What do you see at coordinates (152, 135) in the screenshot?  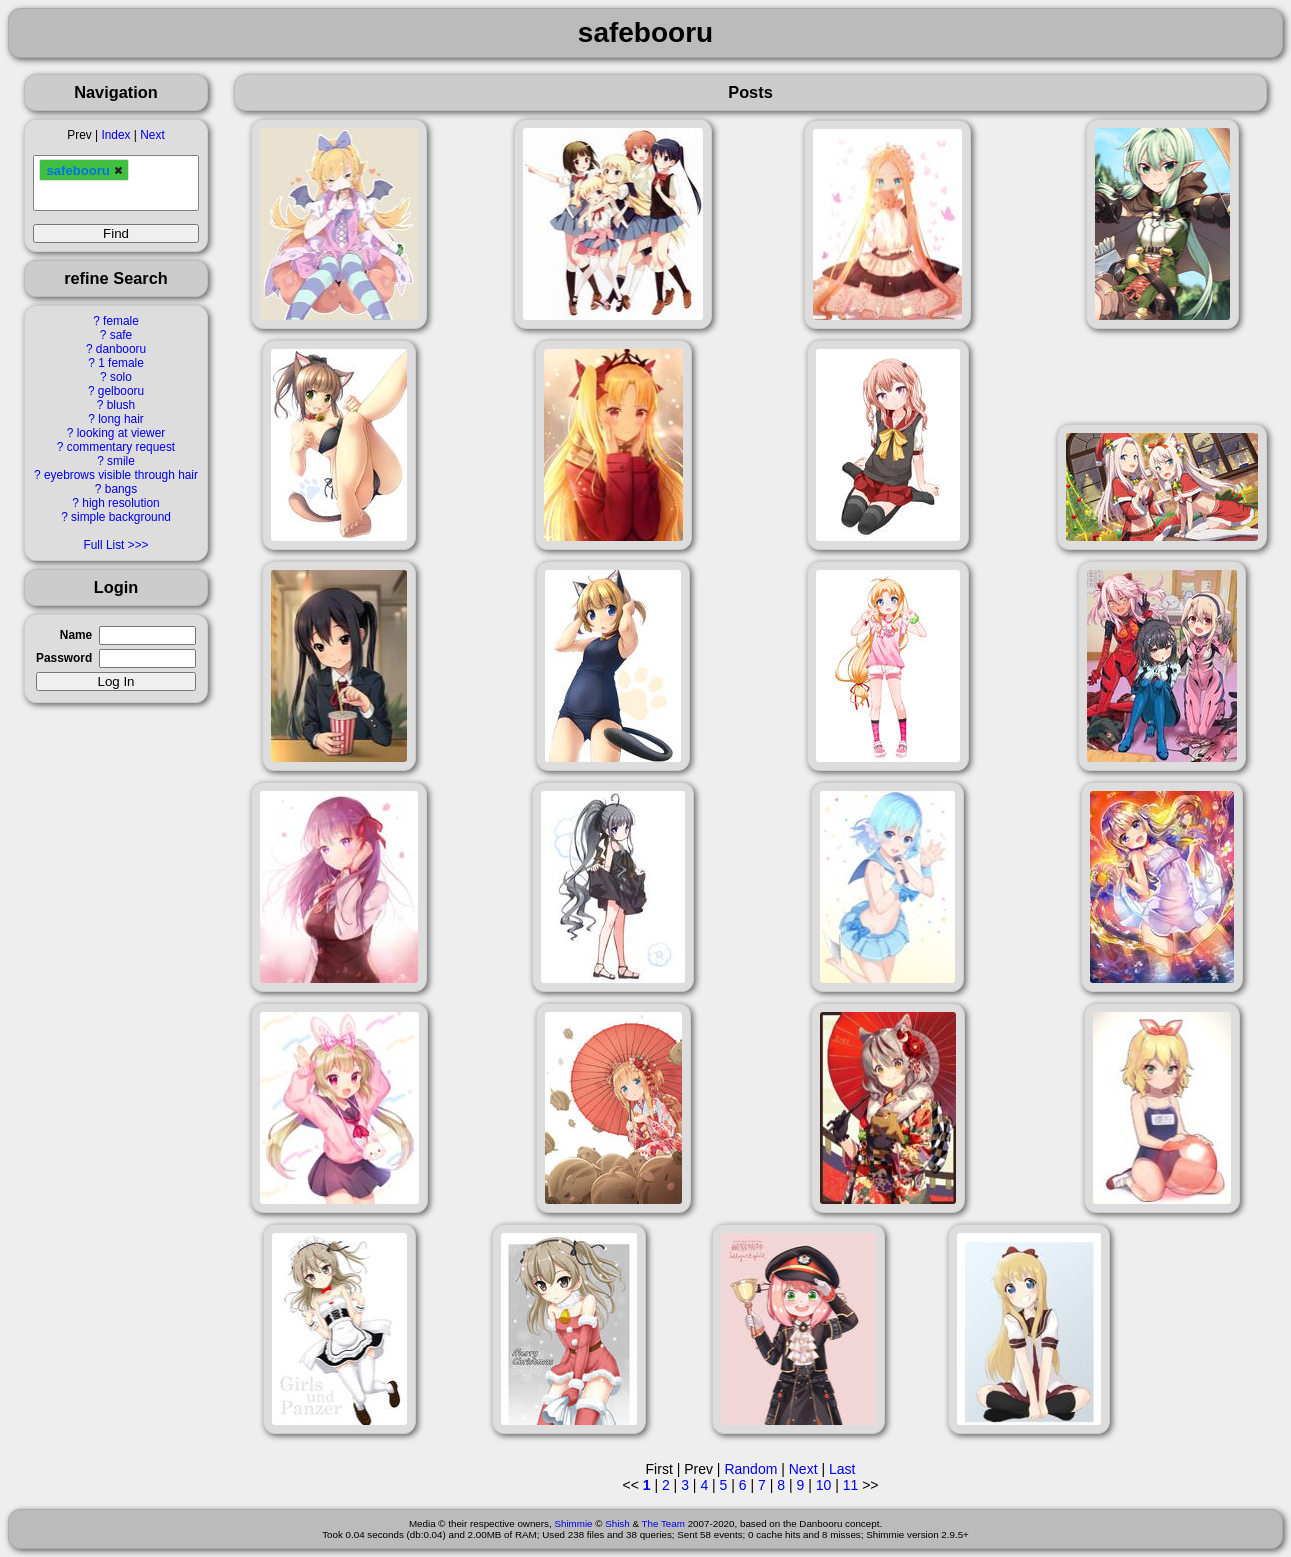 I see `Next` at bounding box center [152, 135].